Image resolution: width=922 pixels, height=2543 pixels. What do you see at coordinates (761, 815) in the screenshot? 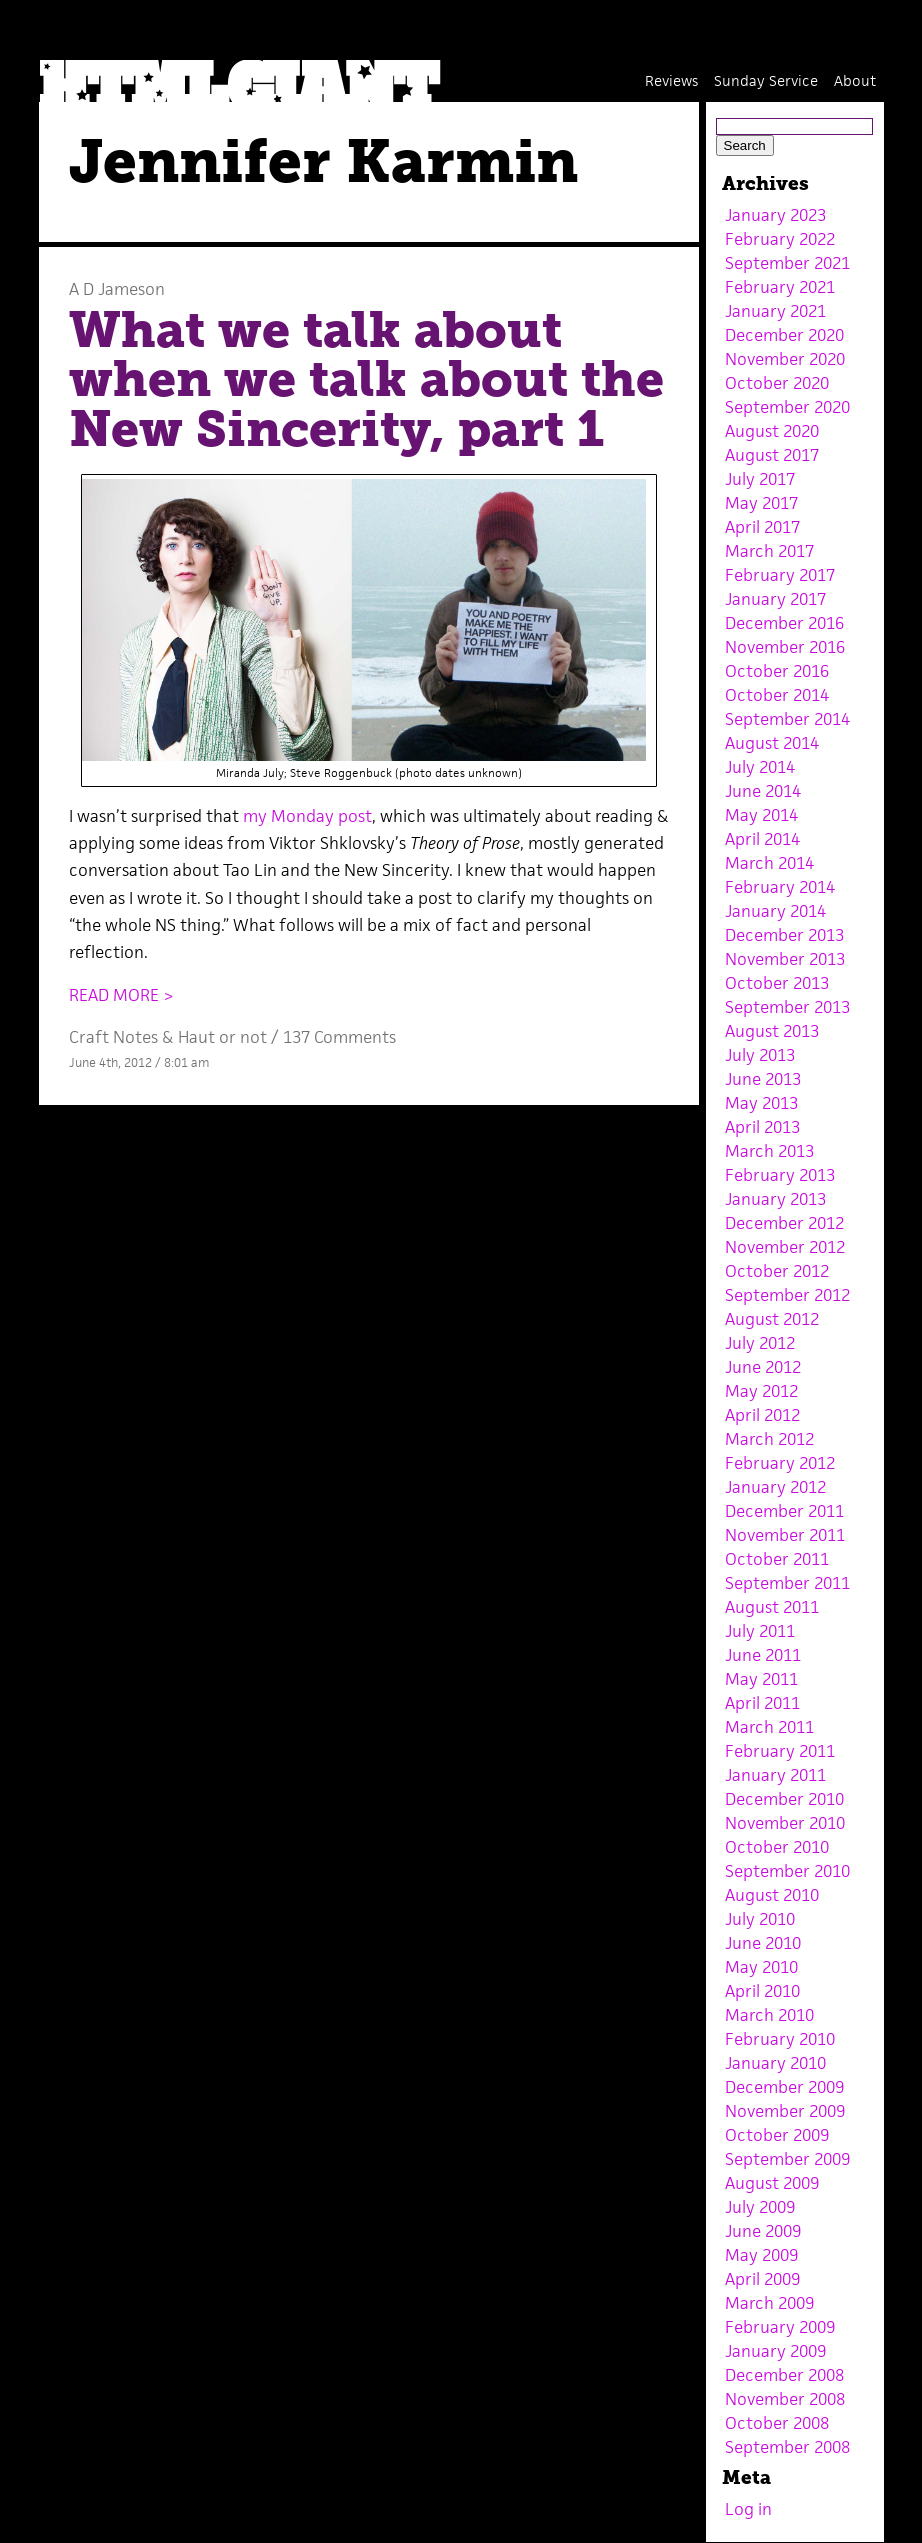
I see `May 2014` at bounding box center [761, 815].